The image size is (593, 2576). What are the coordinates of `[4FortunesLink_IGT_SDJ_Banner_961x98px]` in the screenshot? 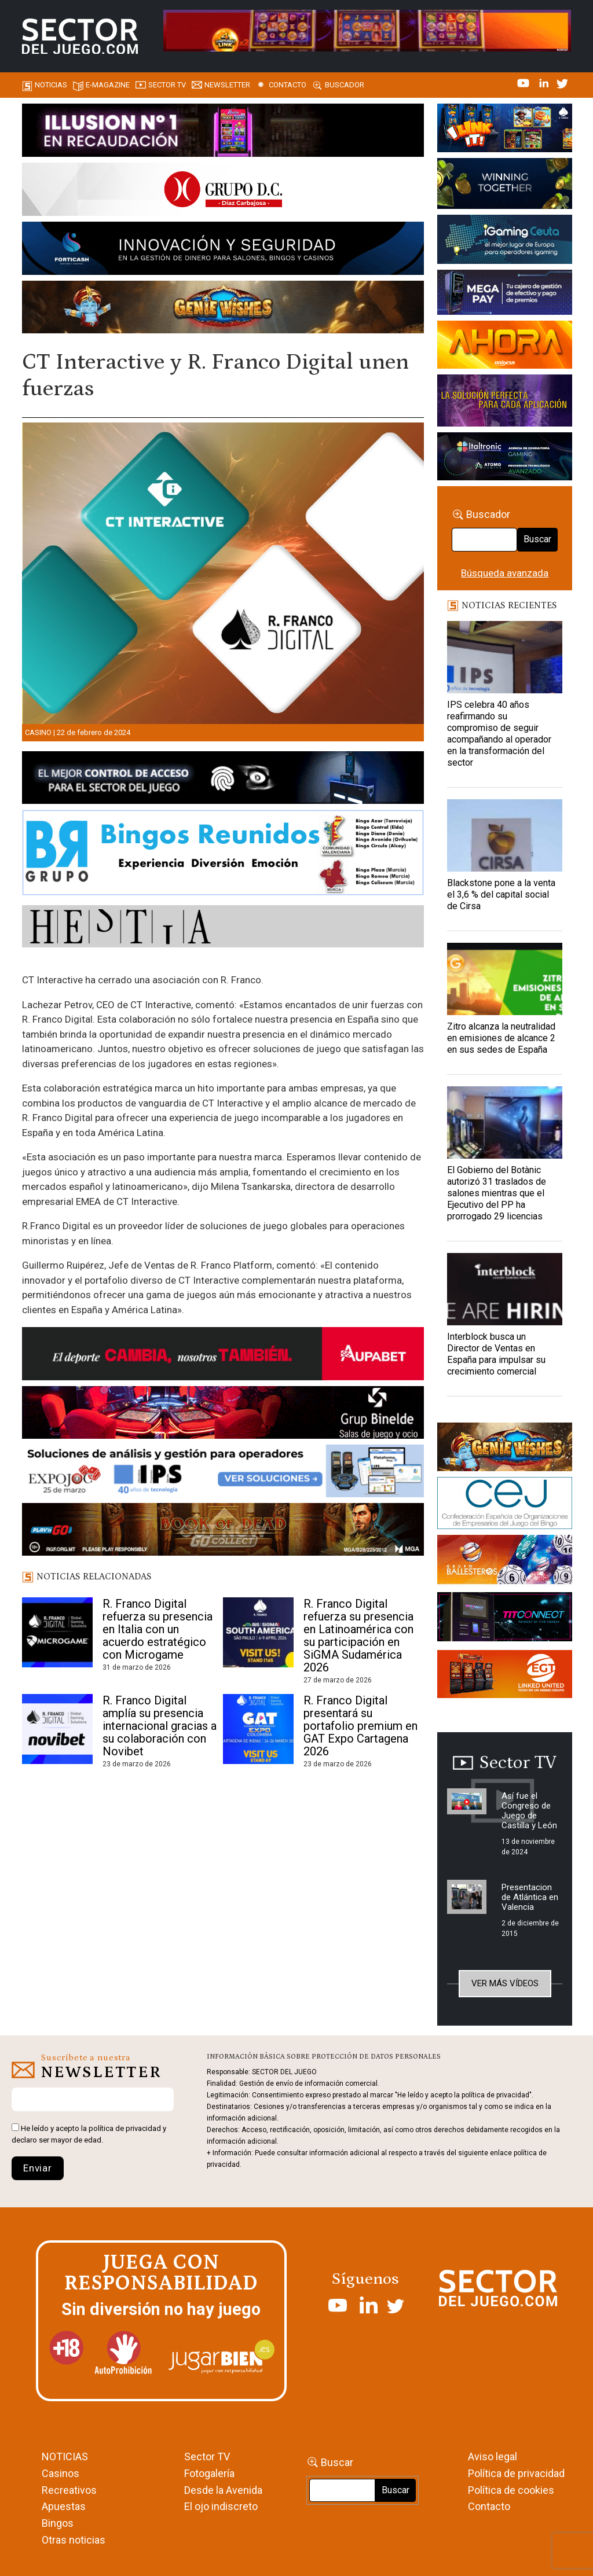 It's located at (367, 29).